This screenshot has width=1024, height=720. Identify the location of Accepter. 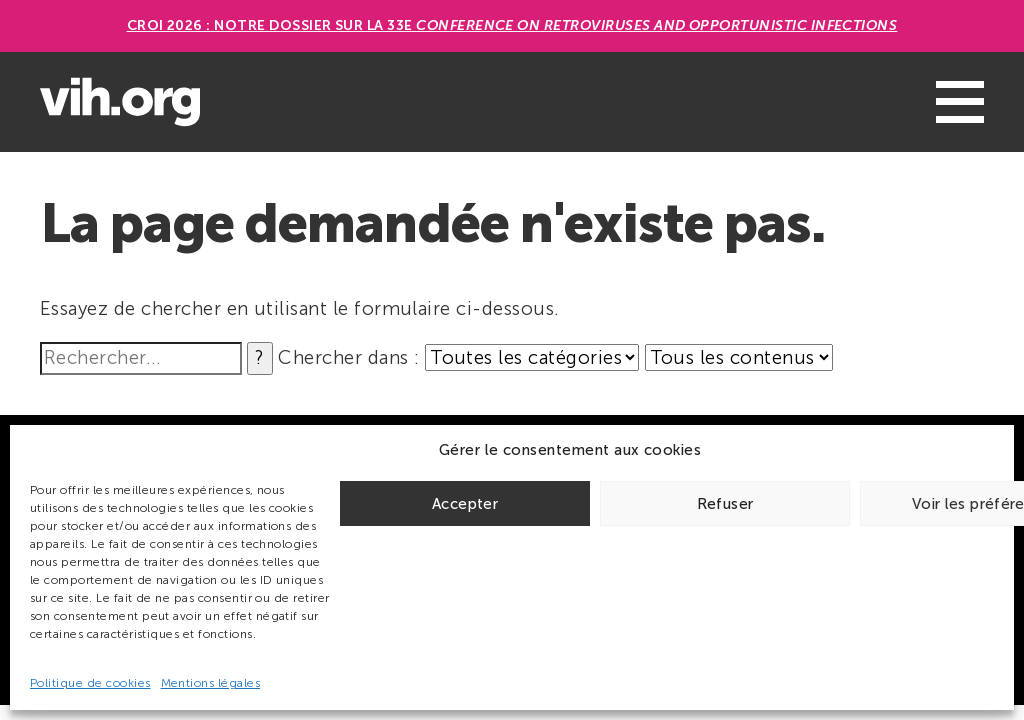
(465, 504).